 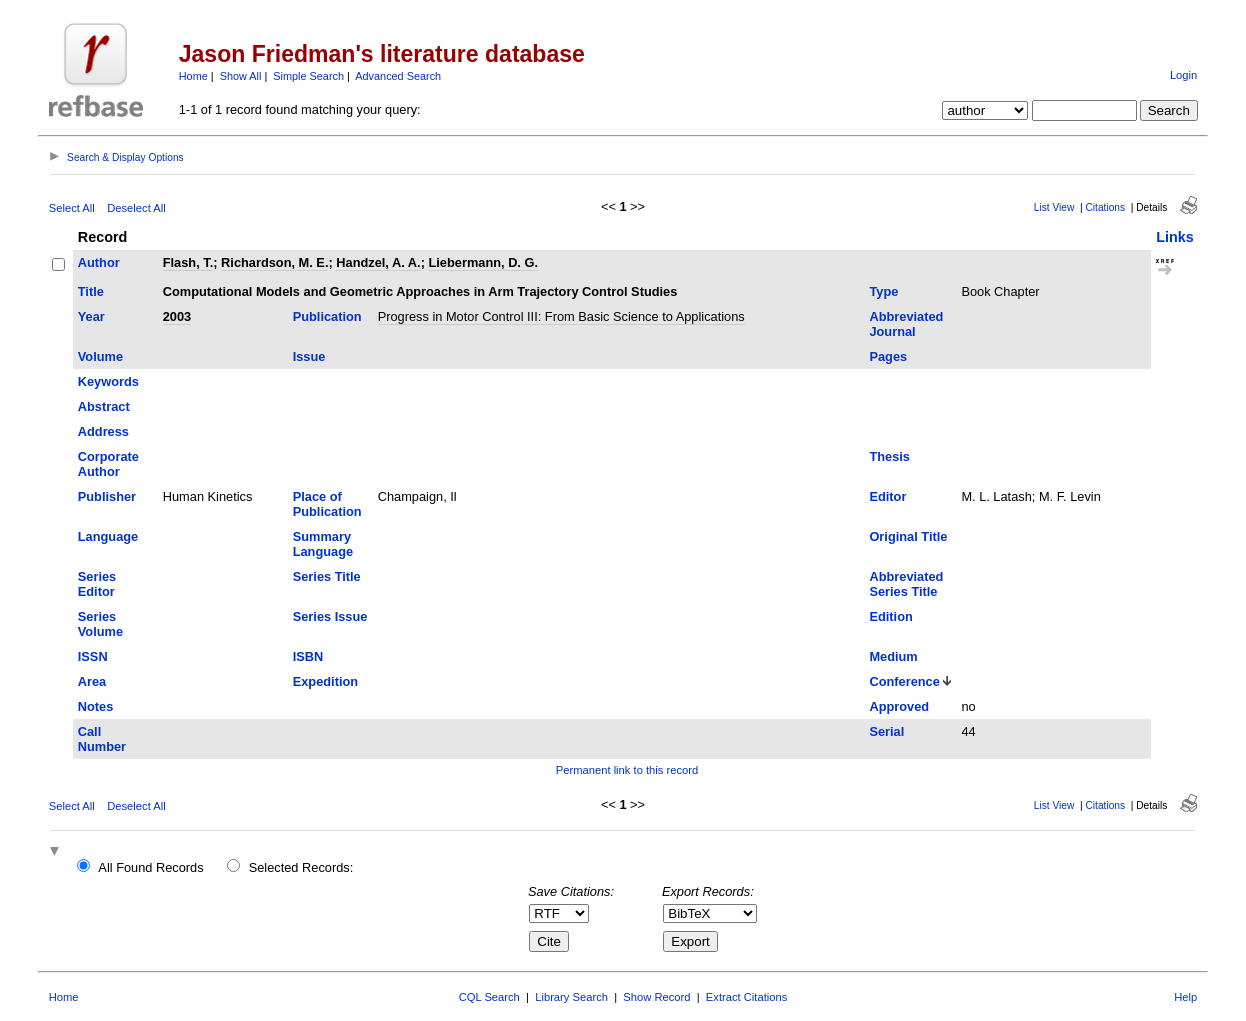 I want to click on Expedition, so click(x=325, y=681).